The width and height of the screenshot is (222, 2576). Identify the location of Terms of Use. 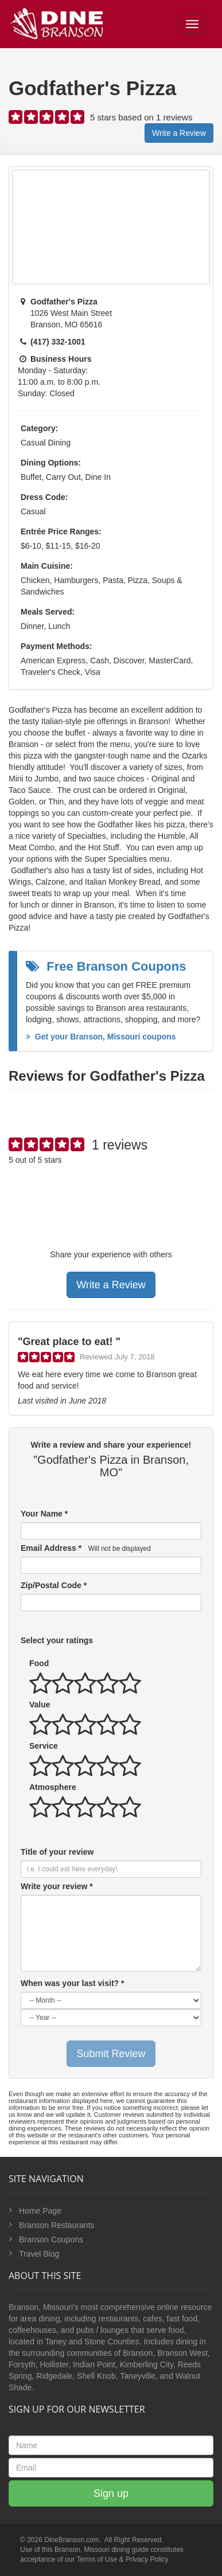
(97, 2559).